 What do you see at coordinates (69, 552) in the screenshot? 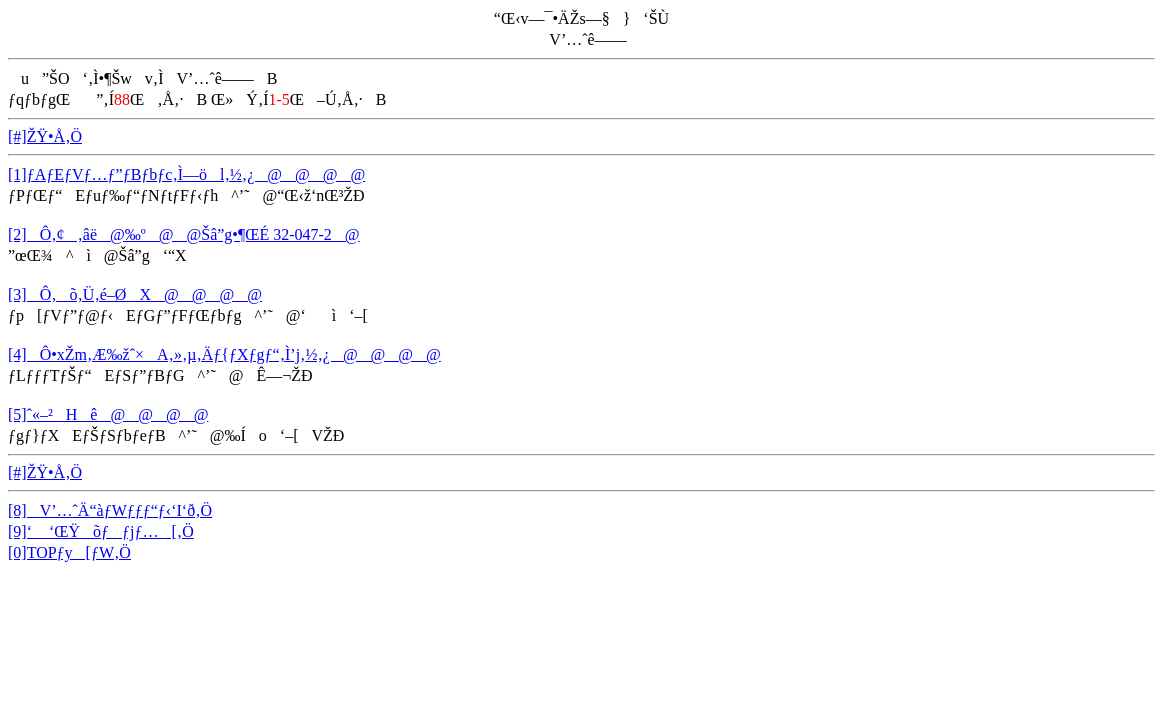
I see `[0]TOPƒy[ƒW‚Ö` at bounding box center [69, 552].